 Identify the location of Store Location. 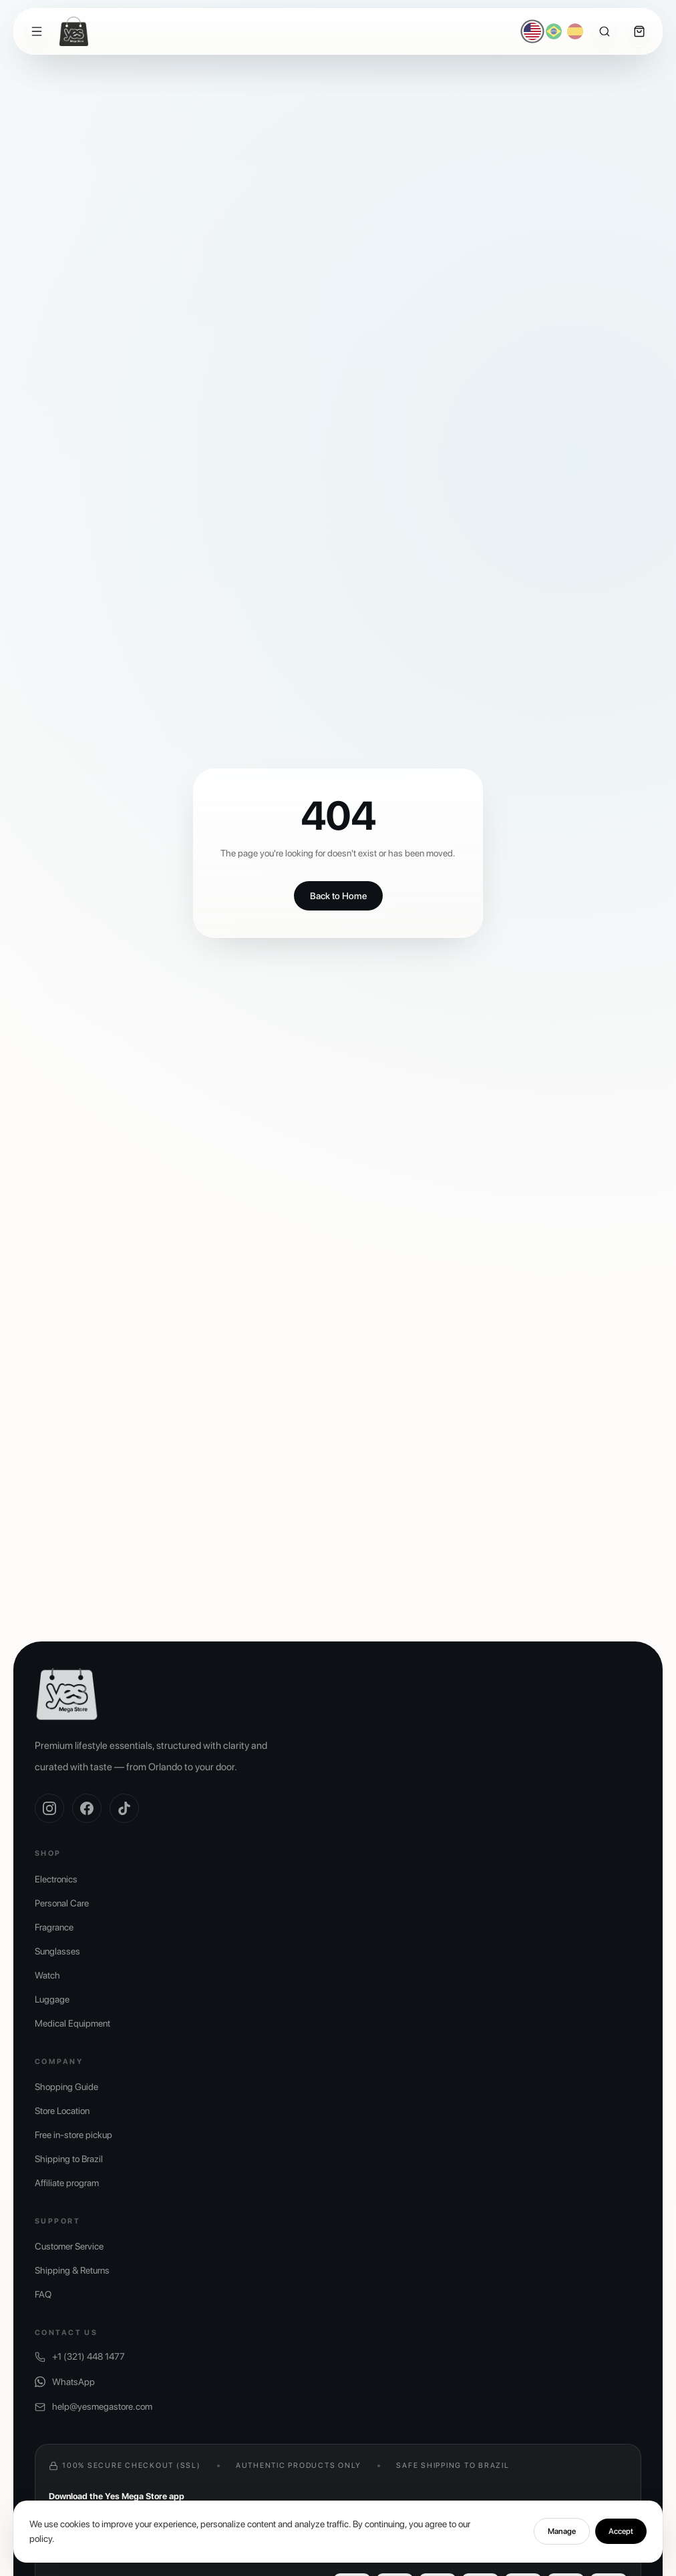
(62, 2110).